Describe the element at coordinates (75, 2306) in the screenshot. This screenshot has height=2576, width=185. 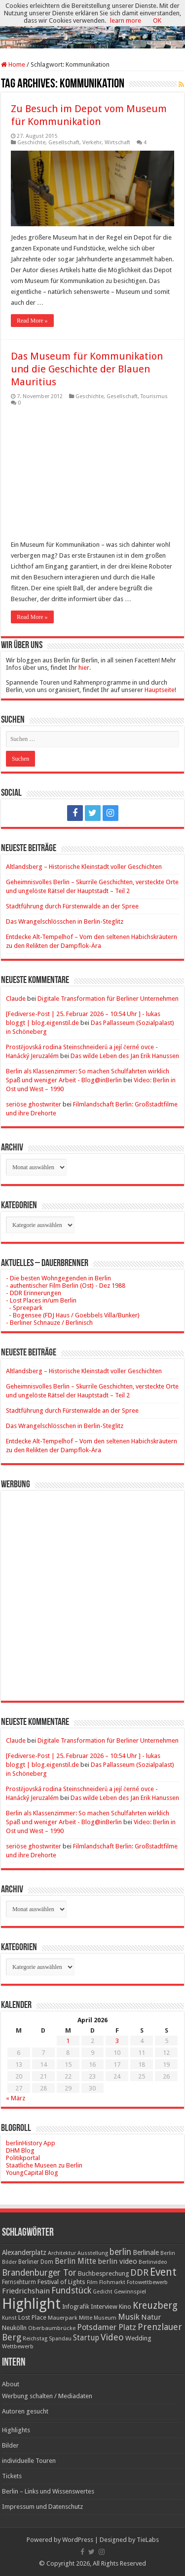
I see `Infografik [Infografik (20 Einträge)]` at that location.